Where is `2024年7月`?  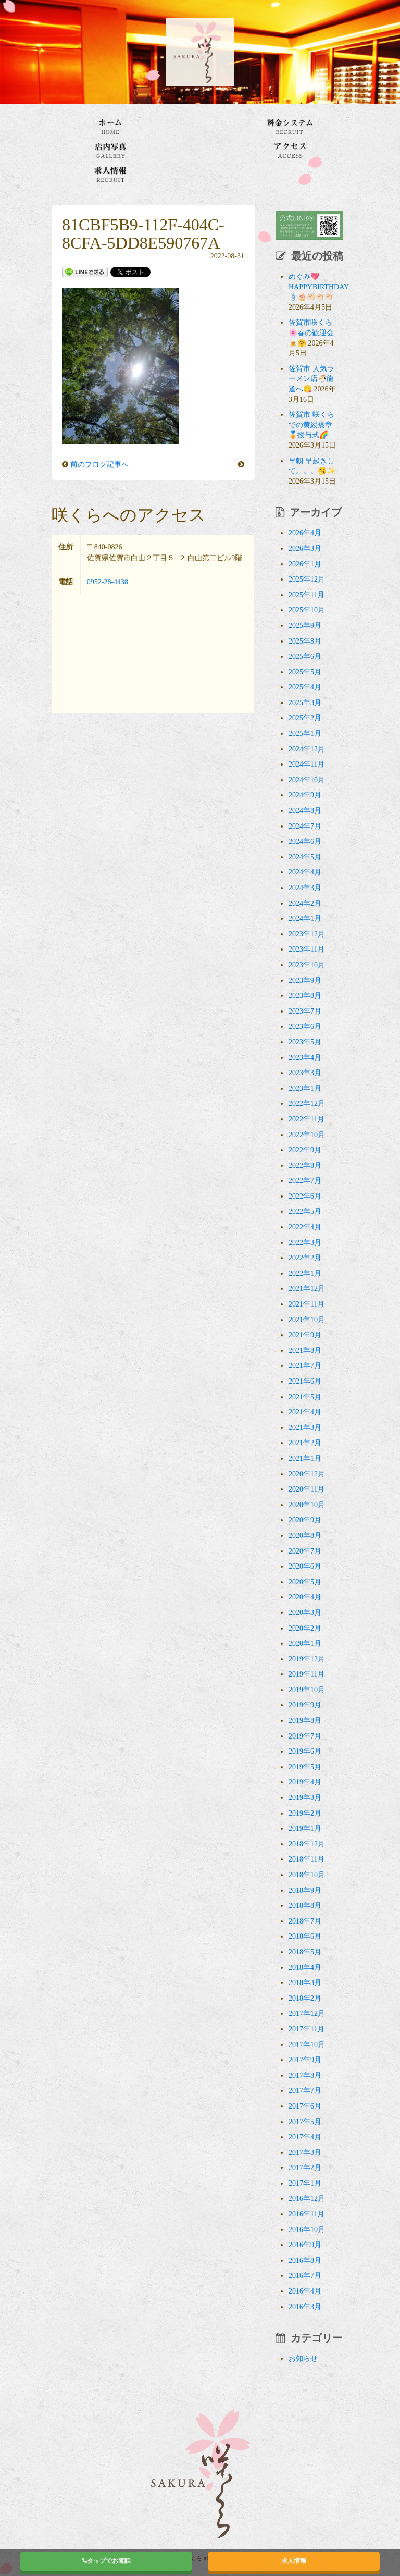 2024年7月 is located at coordinates (305, 826).